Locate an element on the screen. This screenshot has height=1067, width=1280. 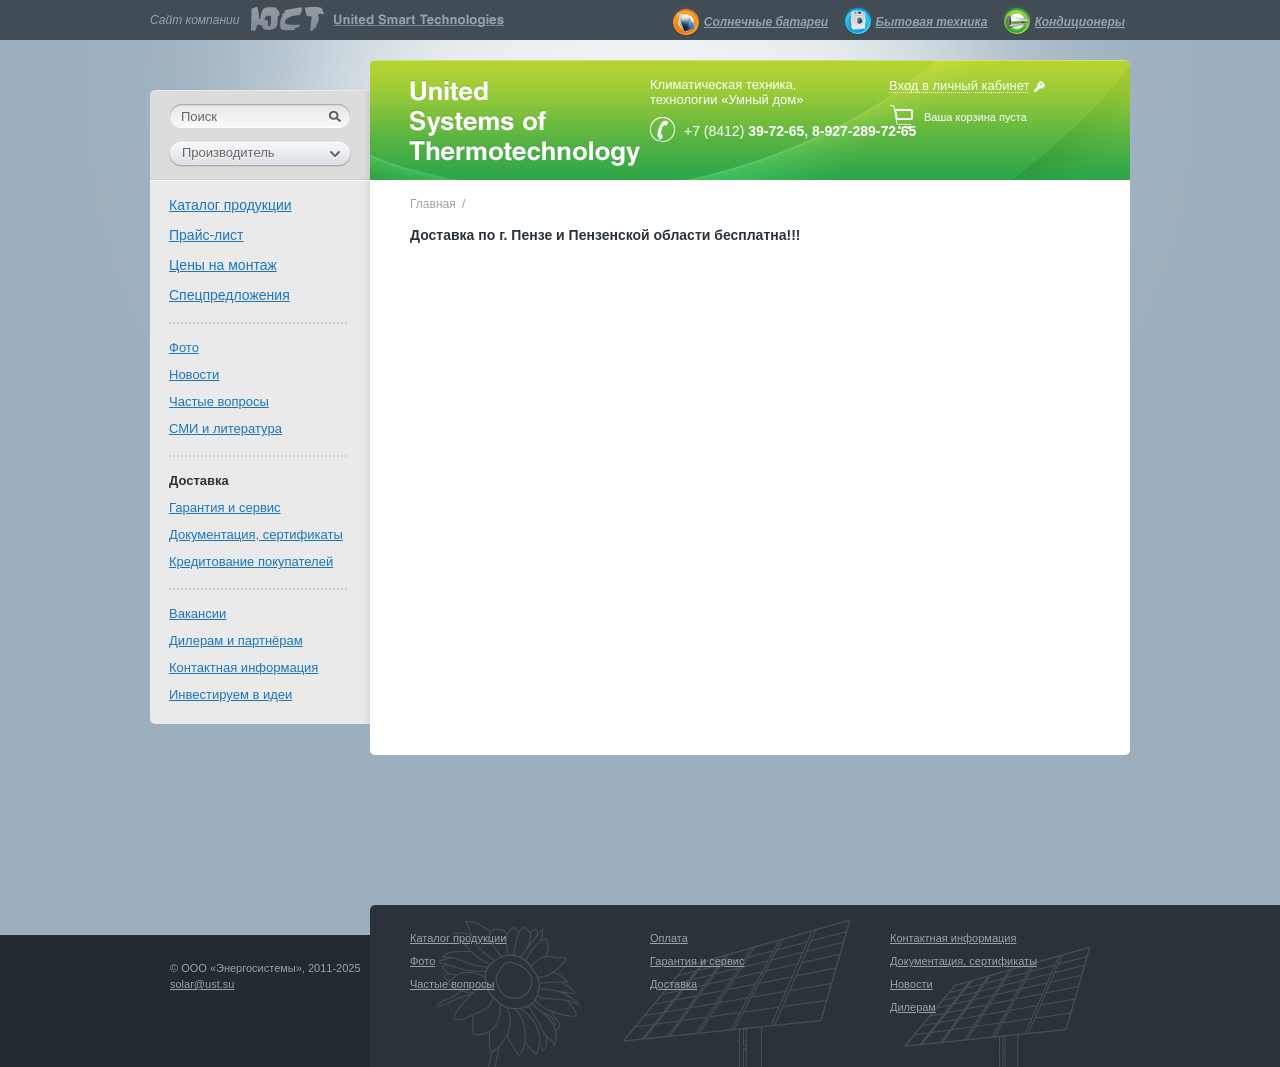
Кондиционеры is located at coordinates (1080, 22).